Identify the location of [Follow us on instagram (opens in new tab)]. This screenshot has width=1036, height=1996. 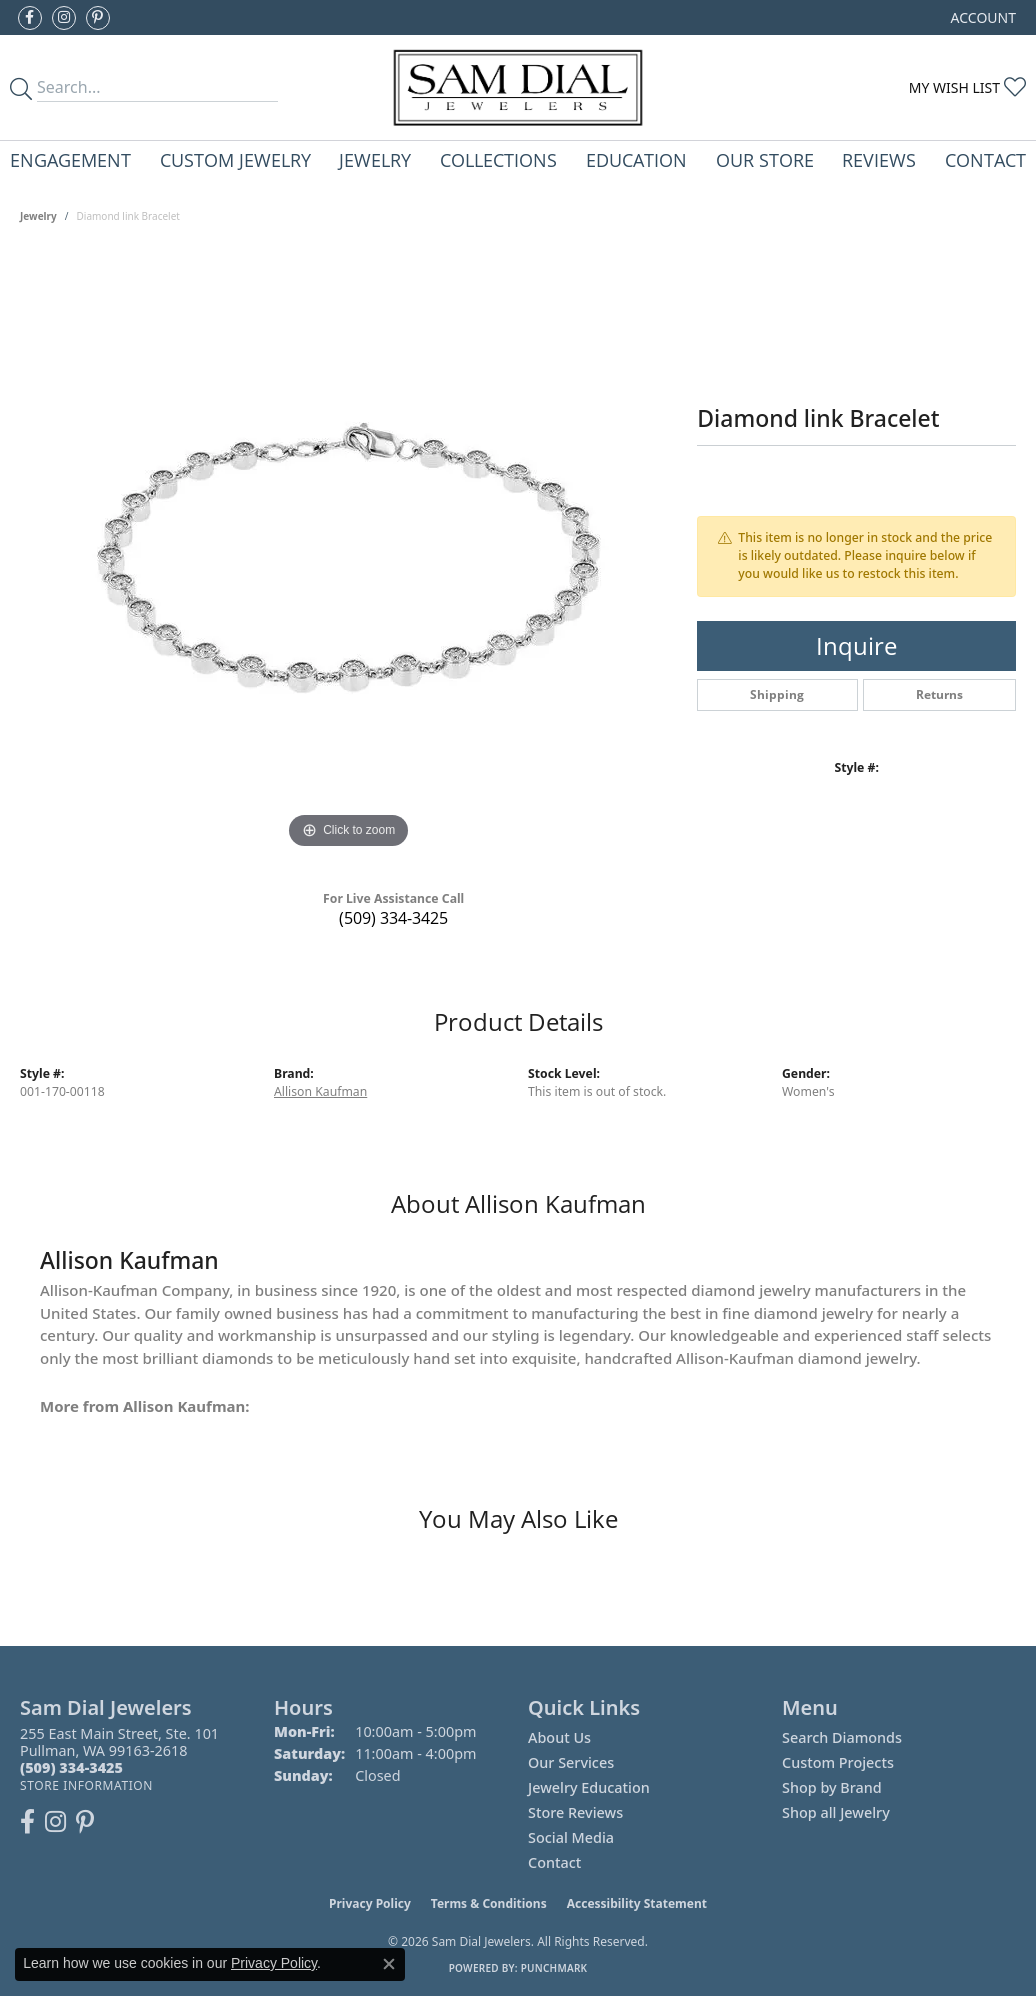
(64, 18).